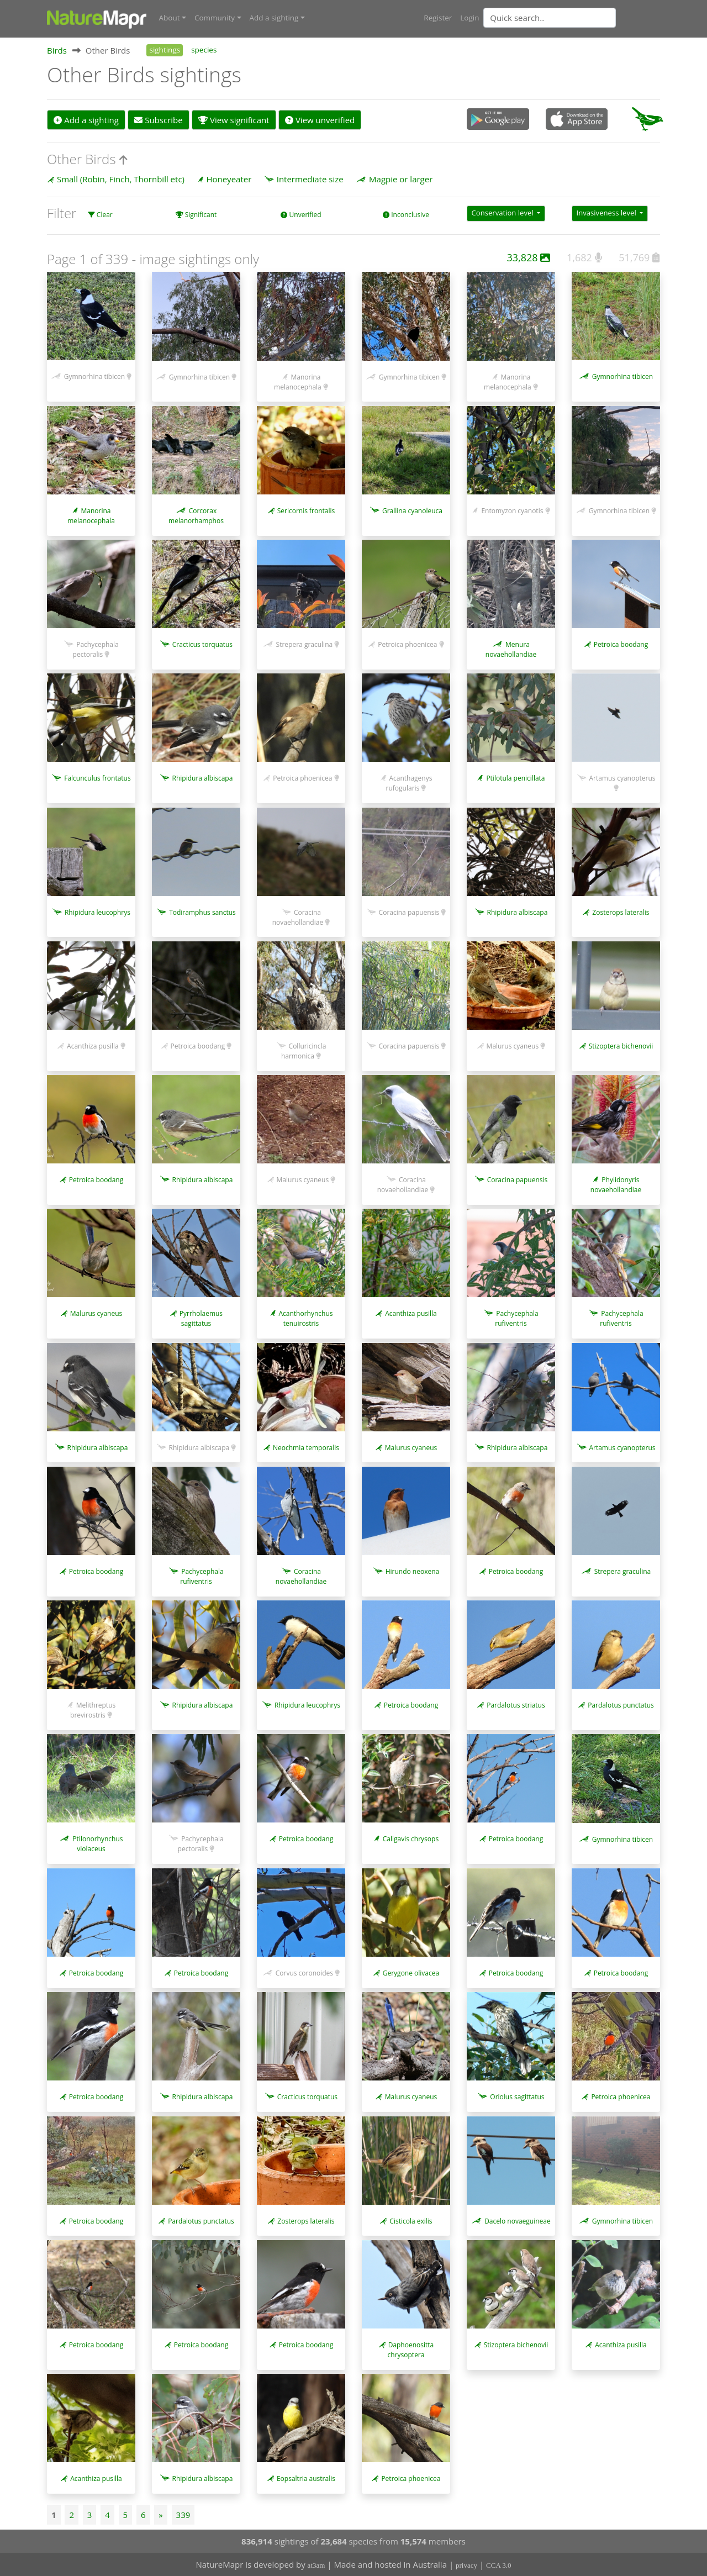  I want to click on Community [button], so click(214, 18).